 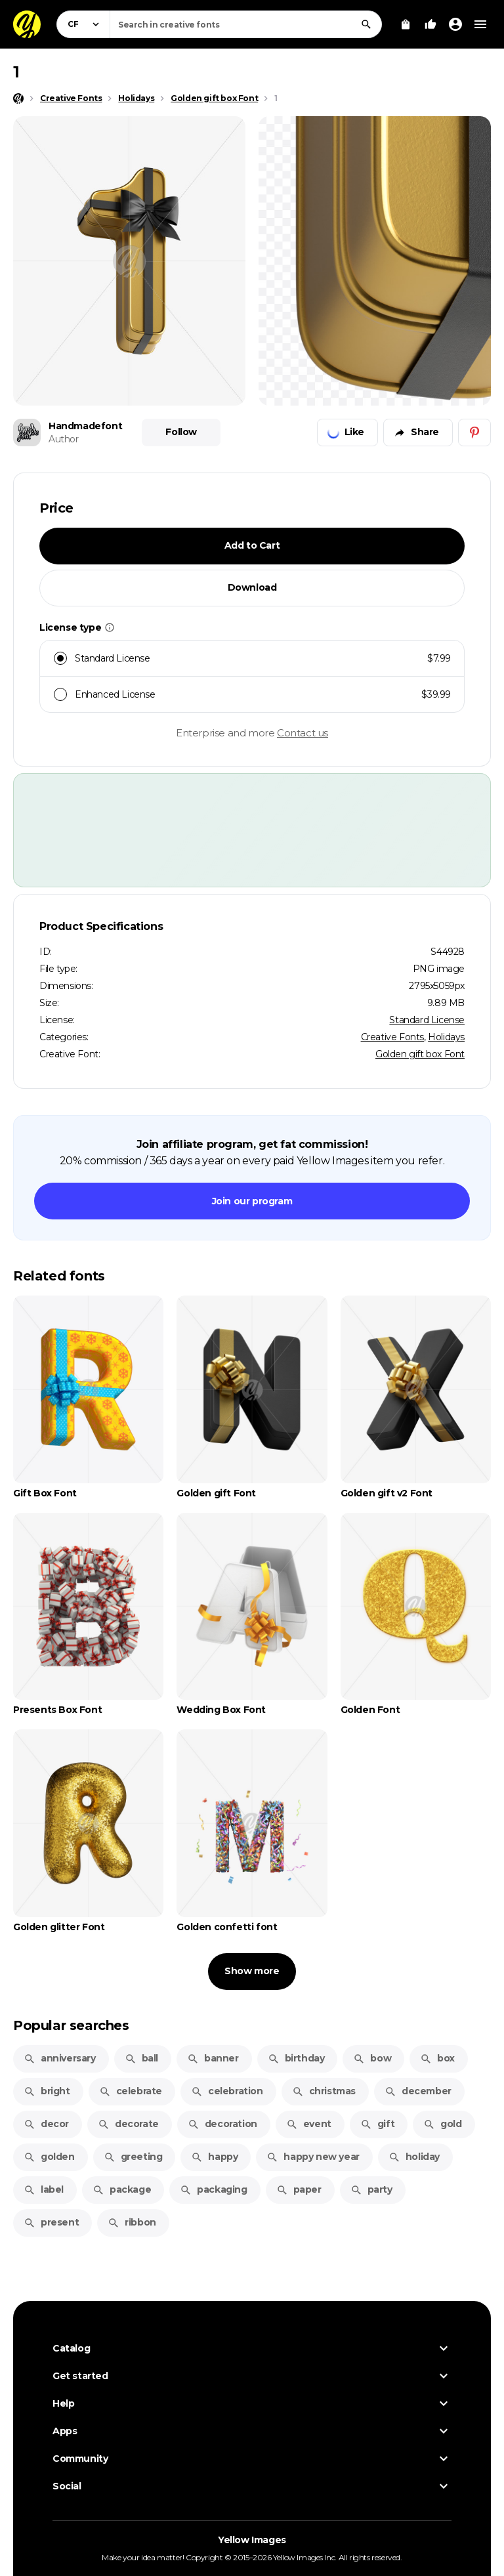 I want to click on happy new year, so click(x=312, y=2157).